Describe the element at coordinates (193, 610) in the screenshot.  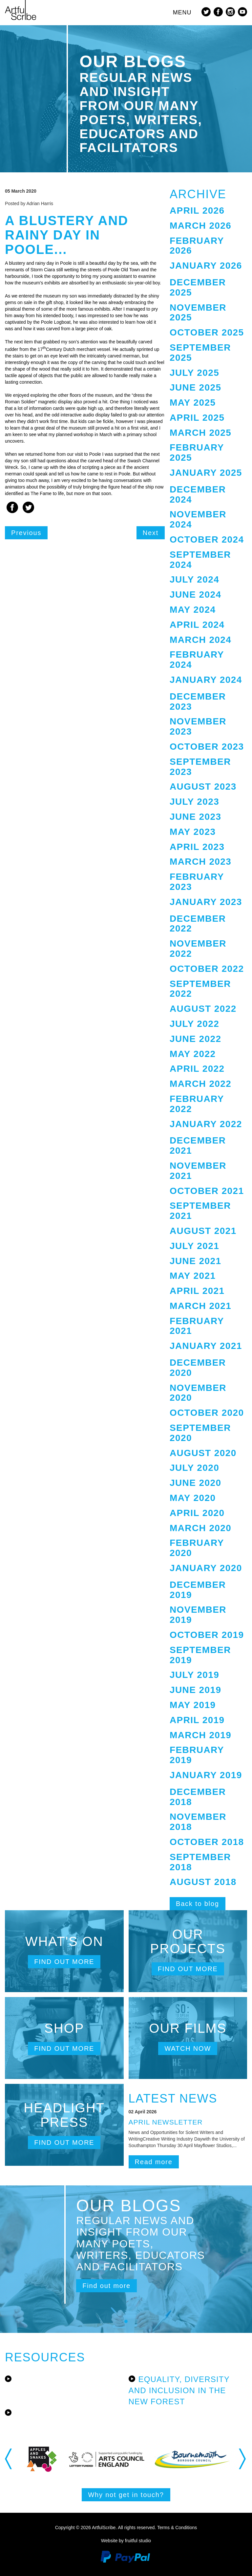
I see `May 2024 [button]` at that location.